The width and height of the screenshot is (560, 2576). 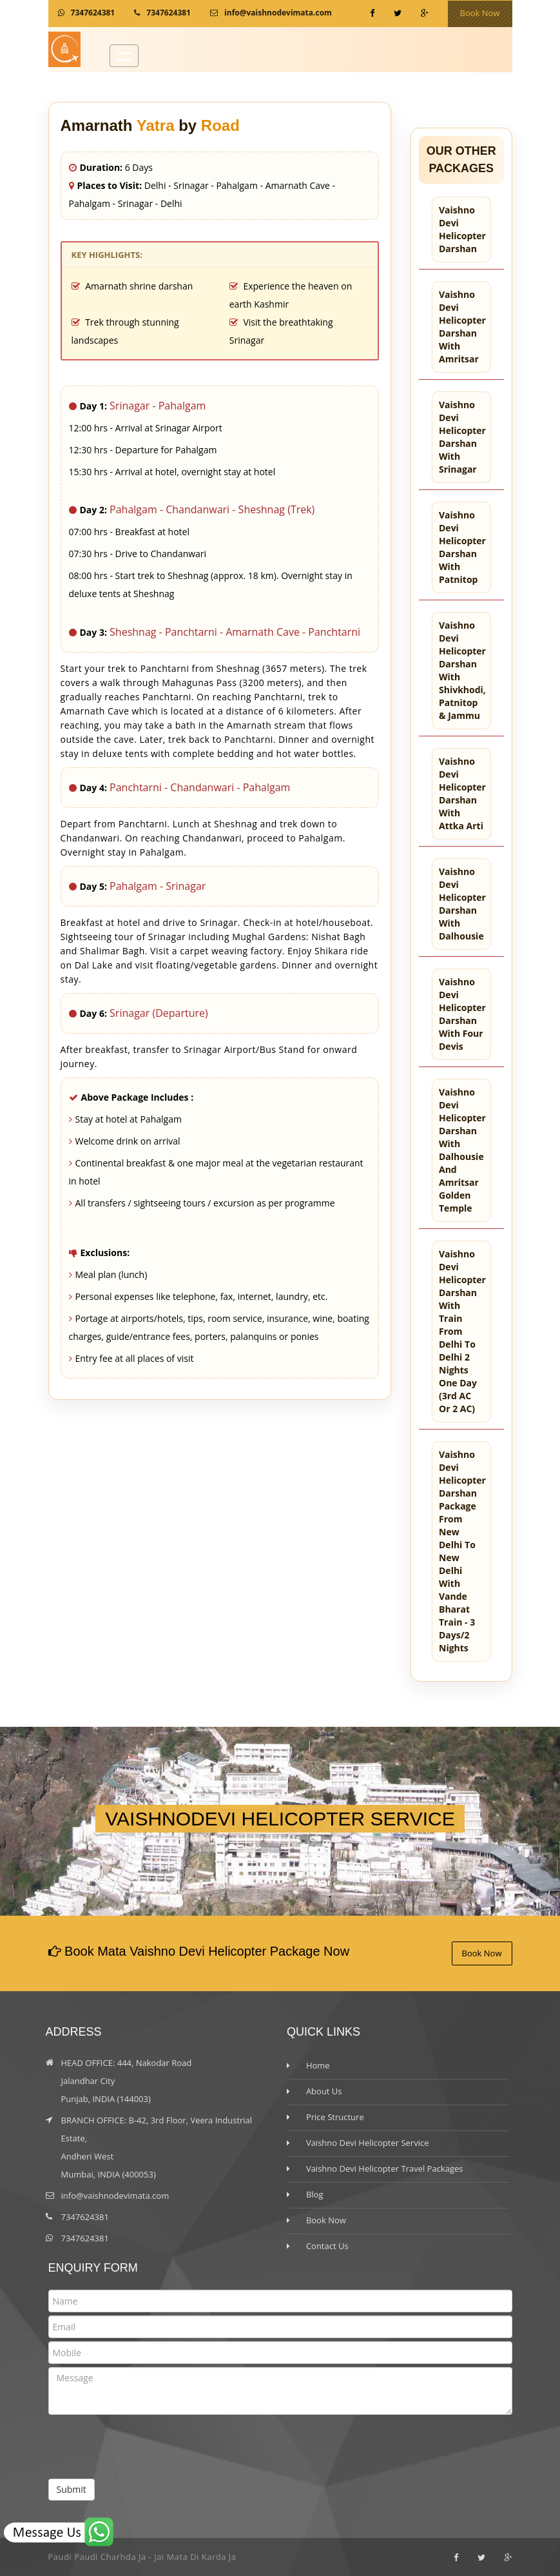 What do you see at coordinates (278, 12) in the screenshot?
I see `info@vaishnodevimata.com` at bounding box center [278, 12].